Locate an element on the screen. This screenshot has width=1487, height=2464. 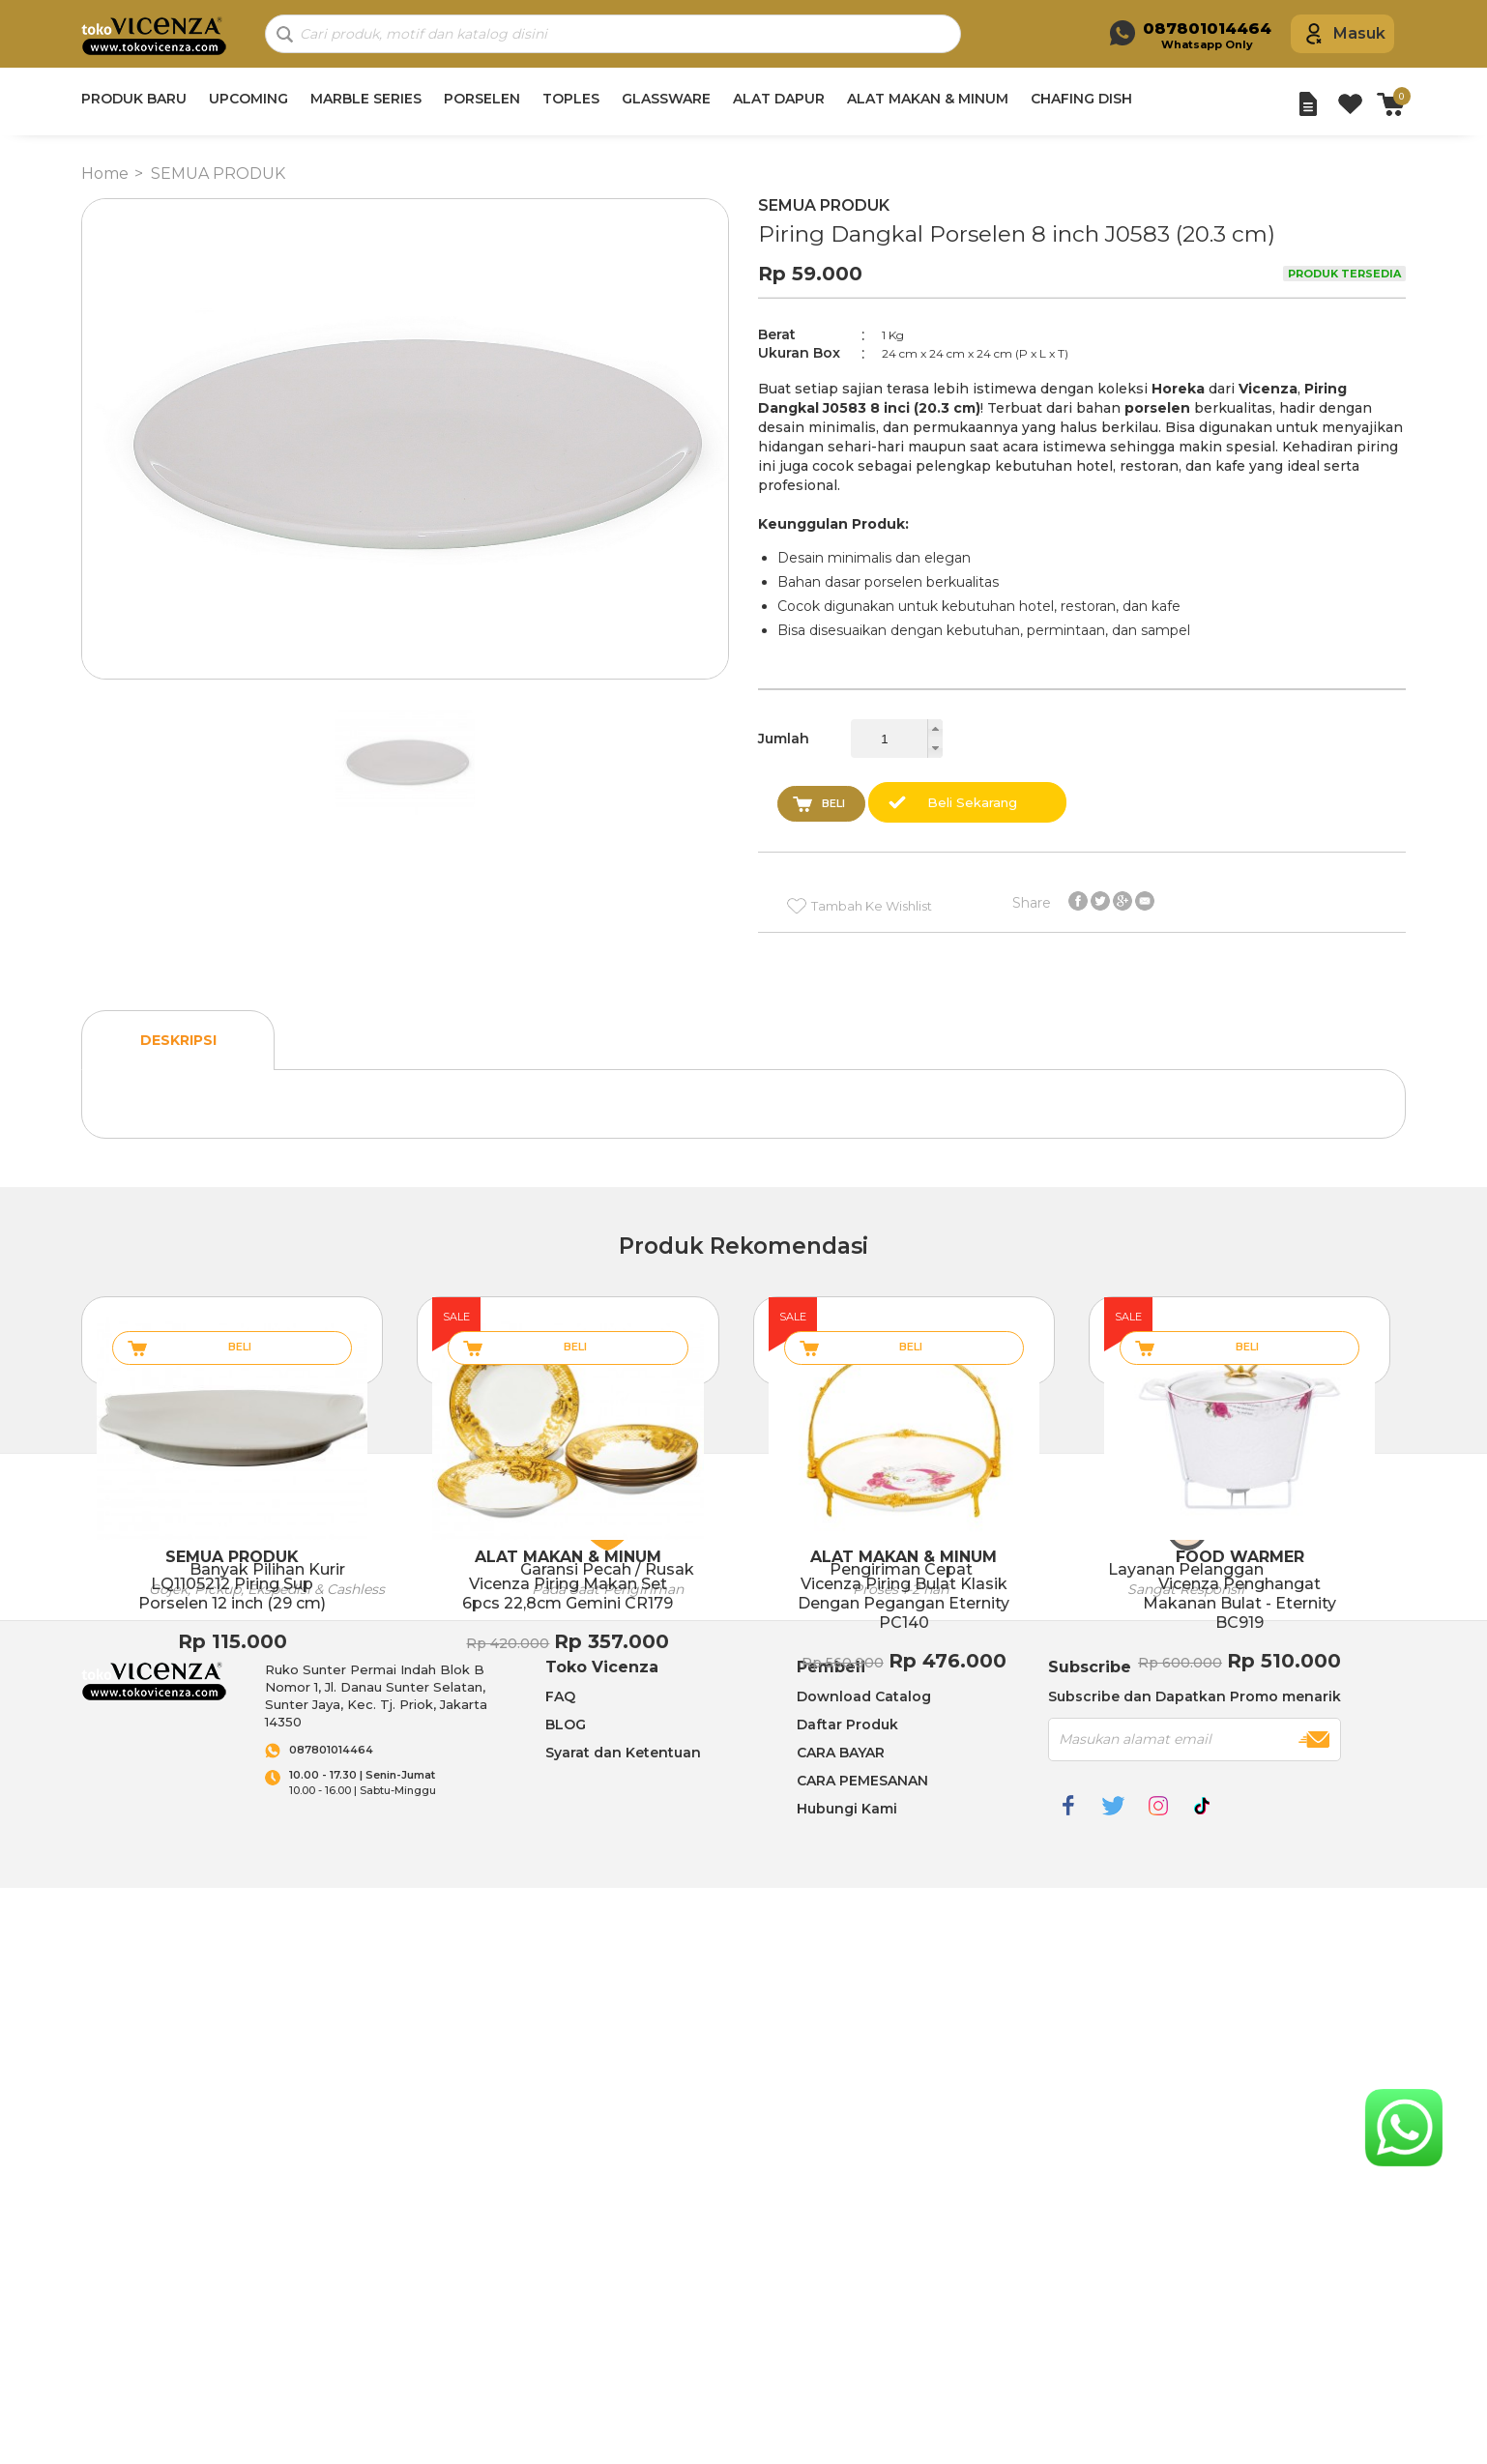
CARA BAYAR is located at coordinates (841, 1752).